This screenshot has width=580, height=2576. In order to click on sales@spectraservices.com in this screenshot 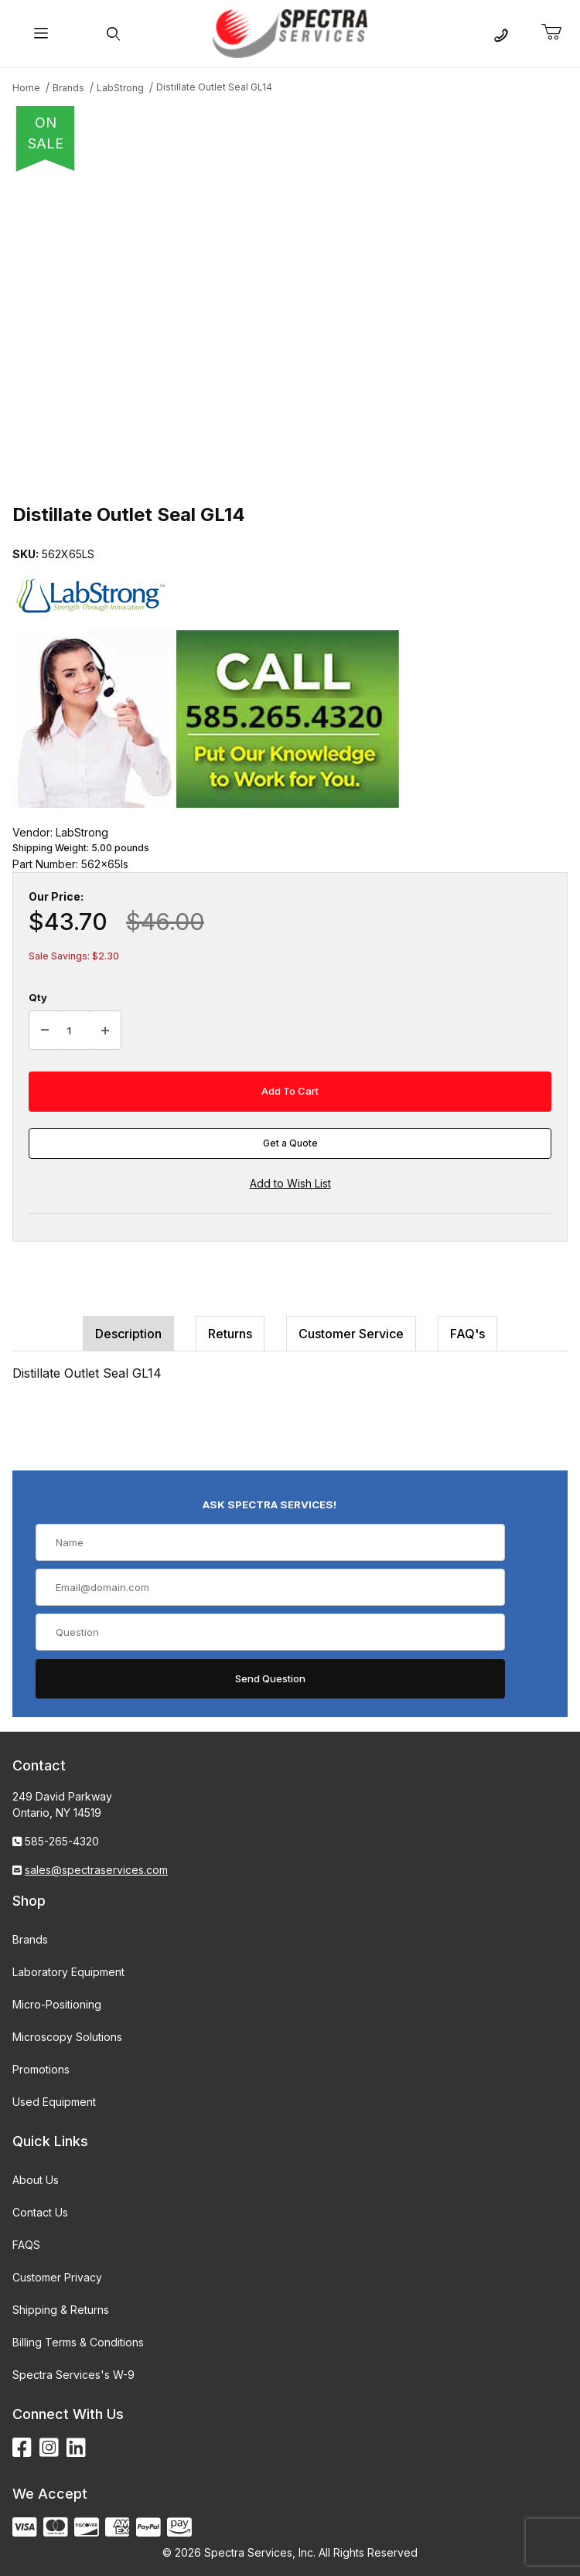, I will do `click(96, 1869)`.